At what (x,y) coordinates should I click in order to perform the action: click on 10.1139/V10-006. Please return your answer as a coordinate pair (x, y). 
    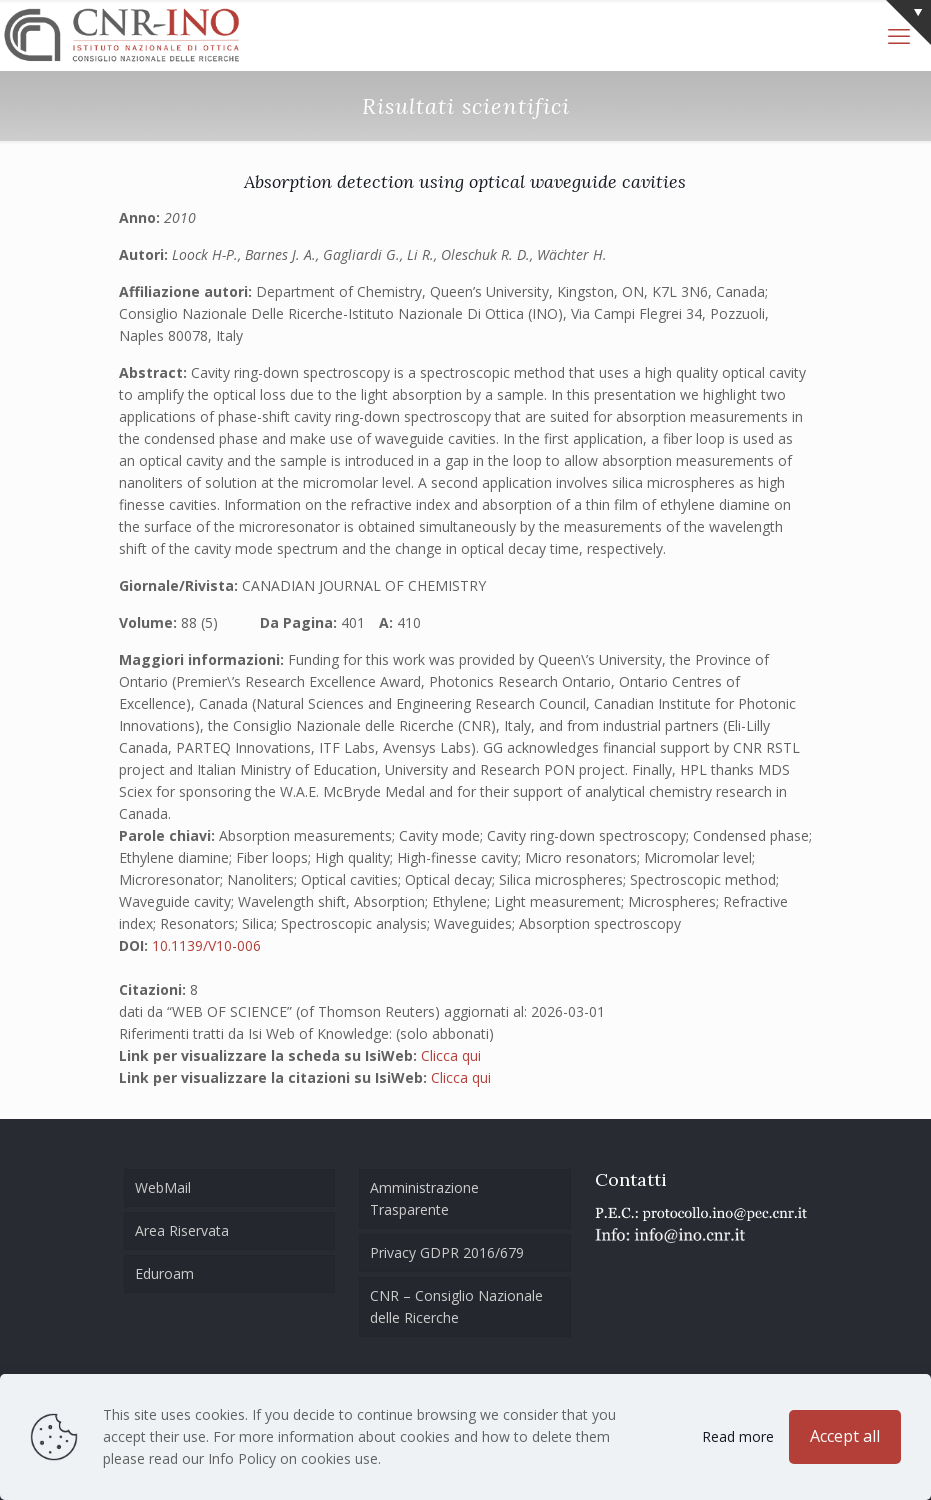
    Looking at the image, I should click on (206, 945).